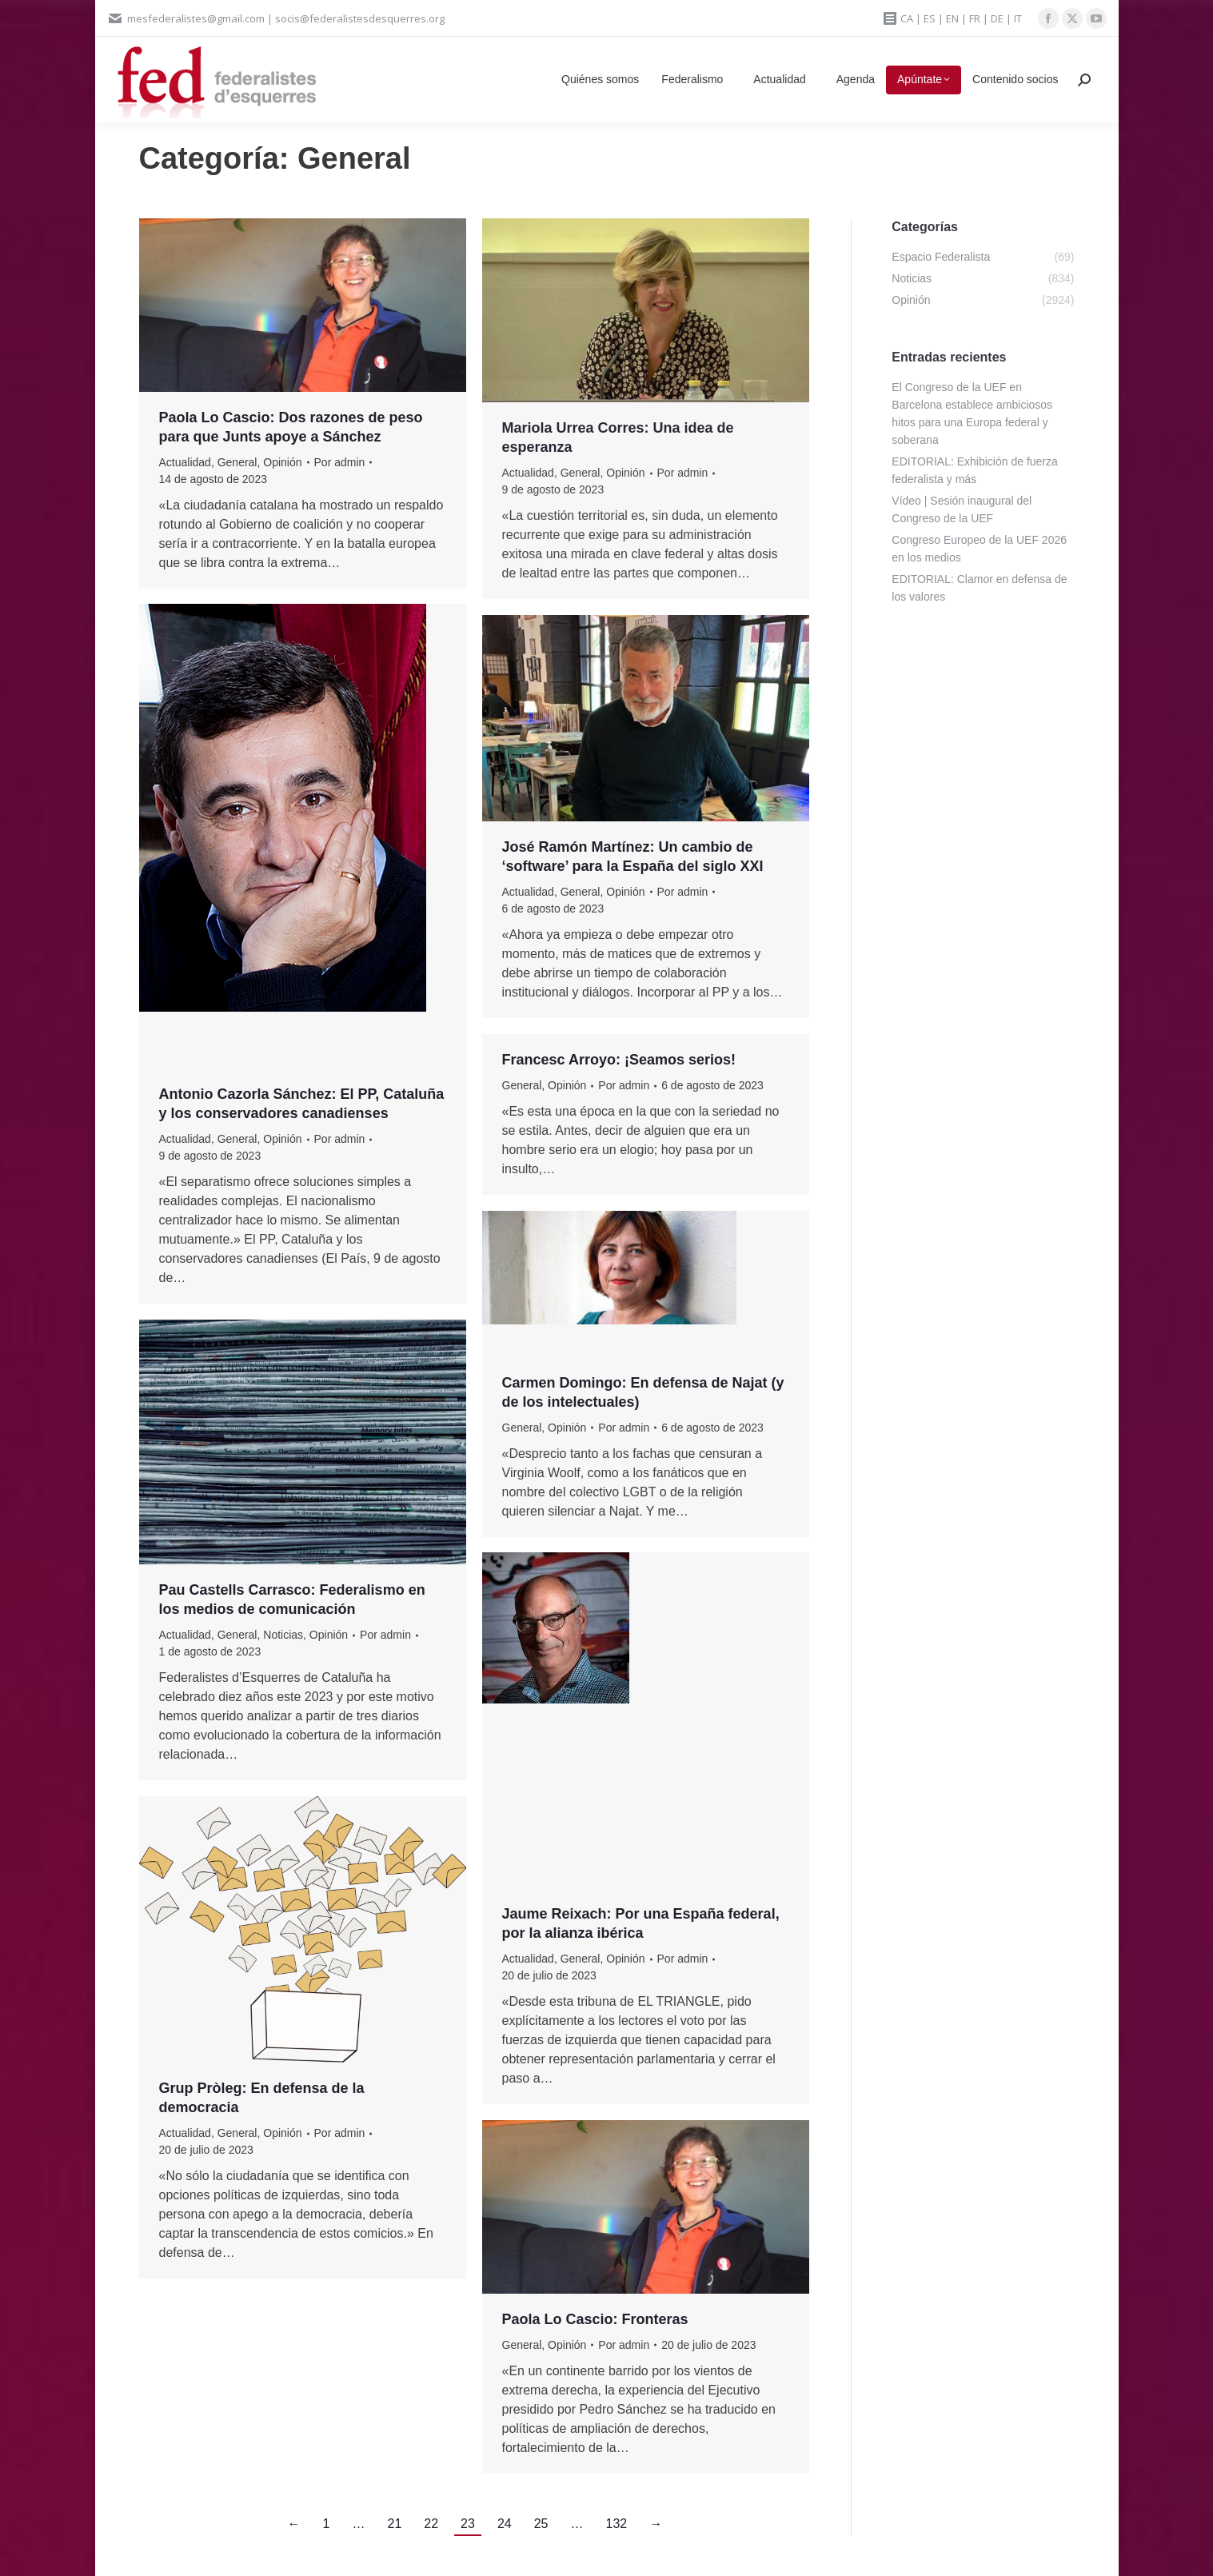 The height and width of the screenshot is (2576, 1213). What do you see at coordinates (972, 413) in the screenshot?
I see `El Congreso de la UEF en Barcelona establece ambiciosos hitos para una Europa federal y soberana` at bounding box center [972, 413].